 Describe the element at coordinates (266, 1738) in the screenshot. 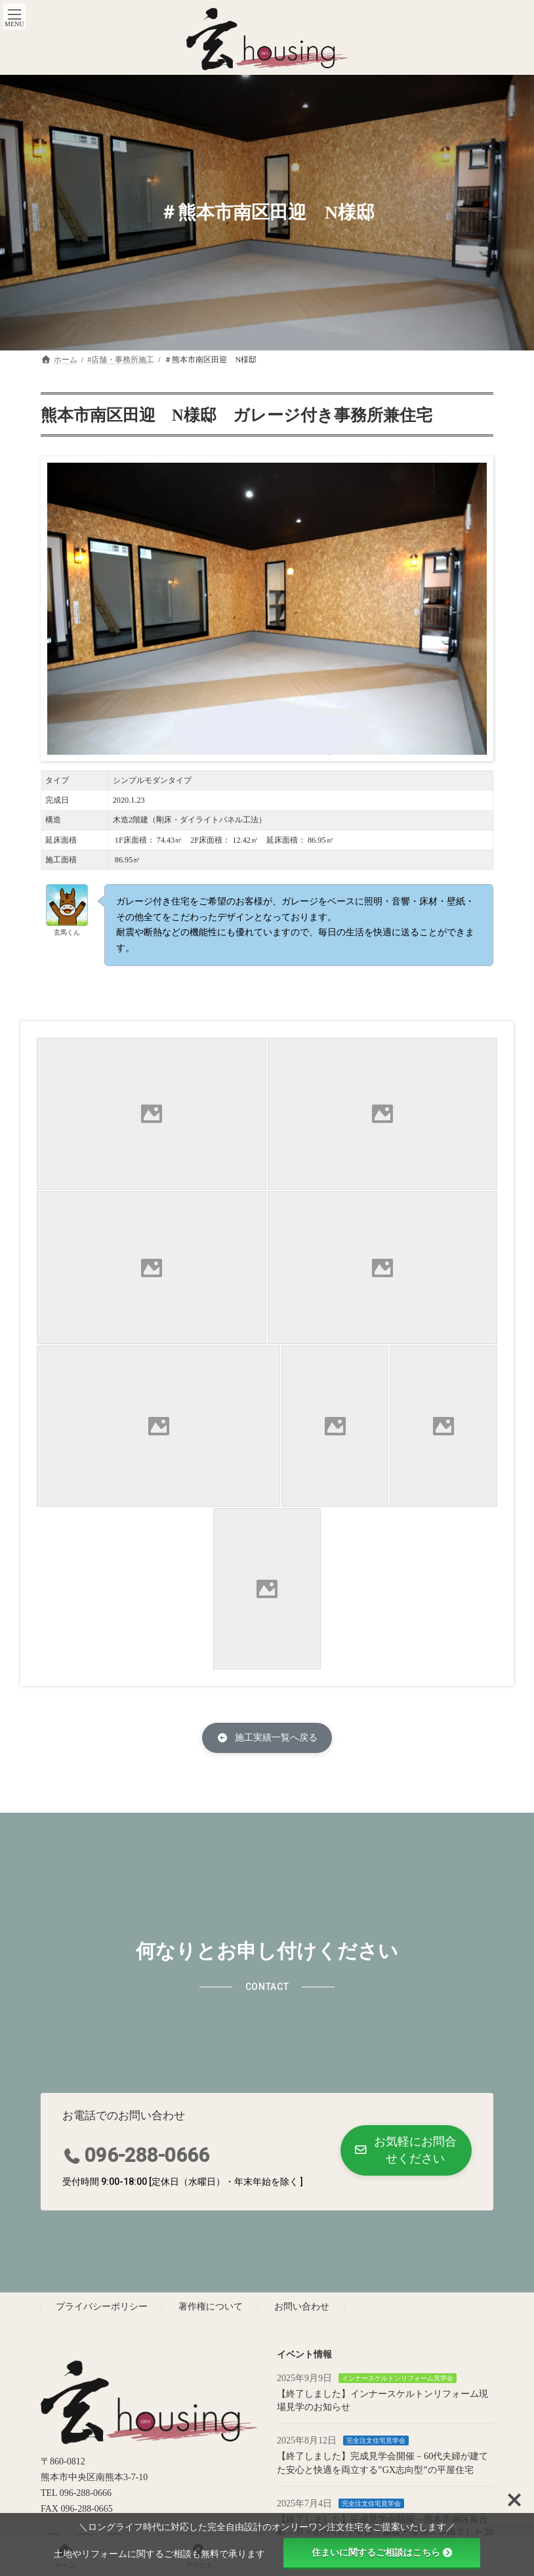

I see `[button]` at that location.